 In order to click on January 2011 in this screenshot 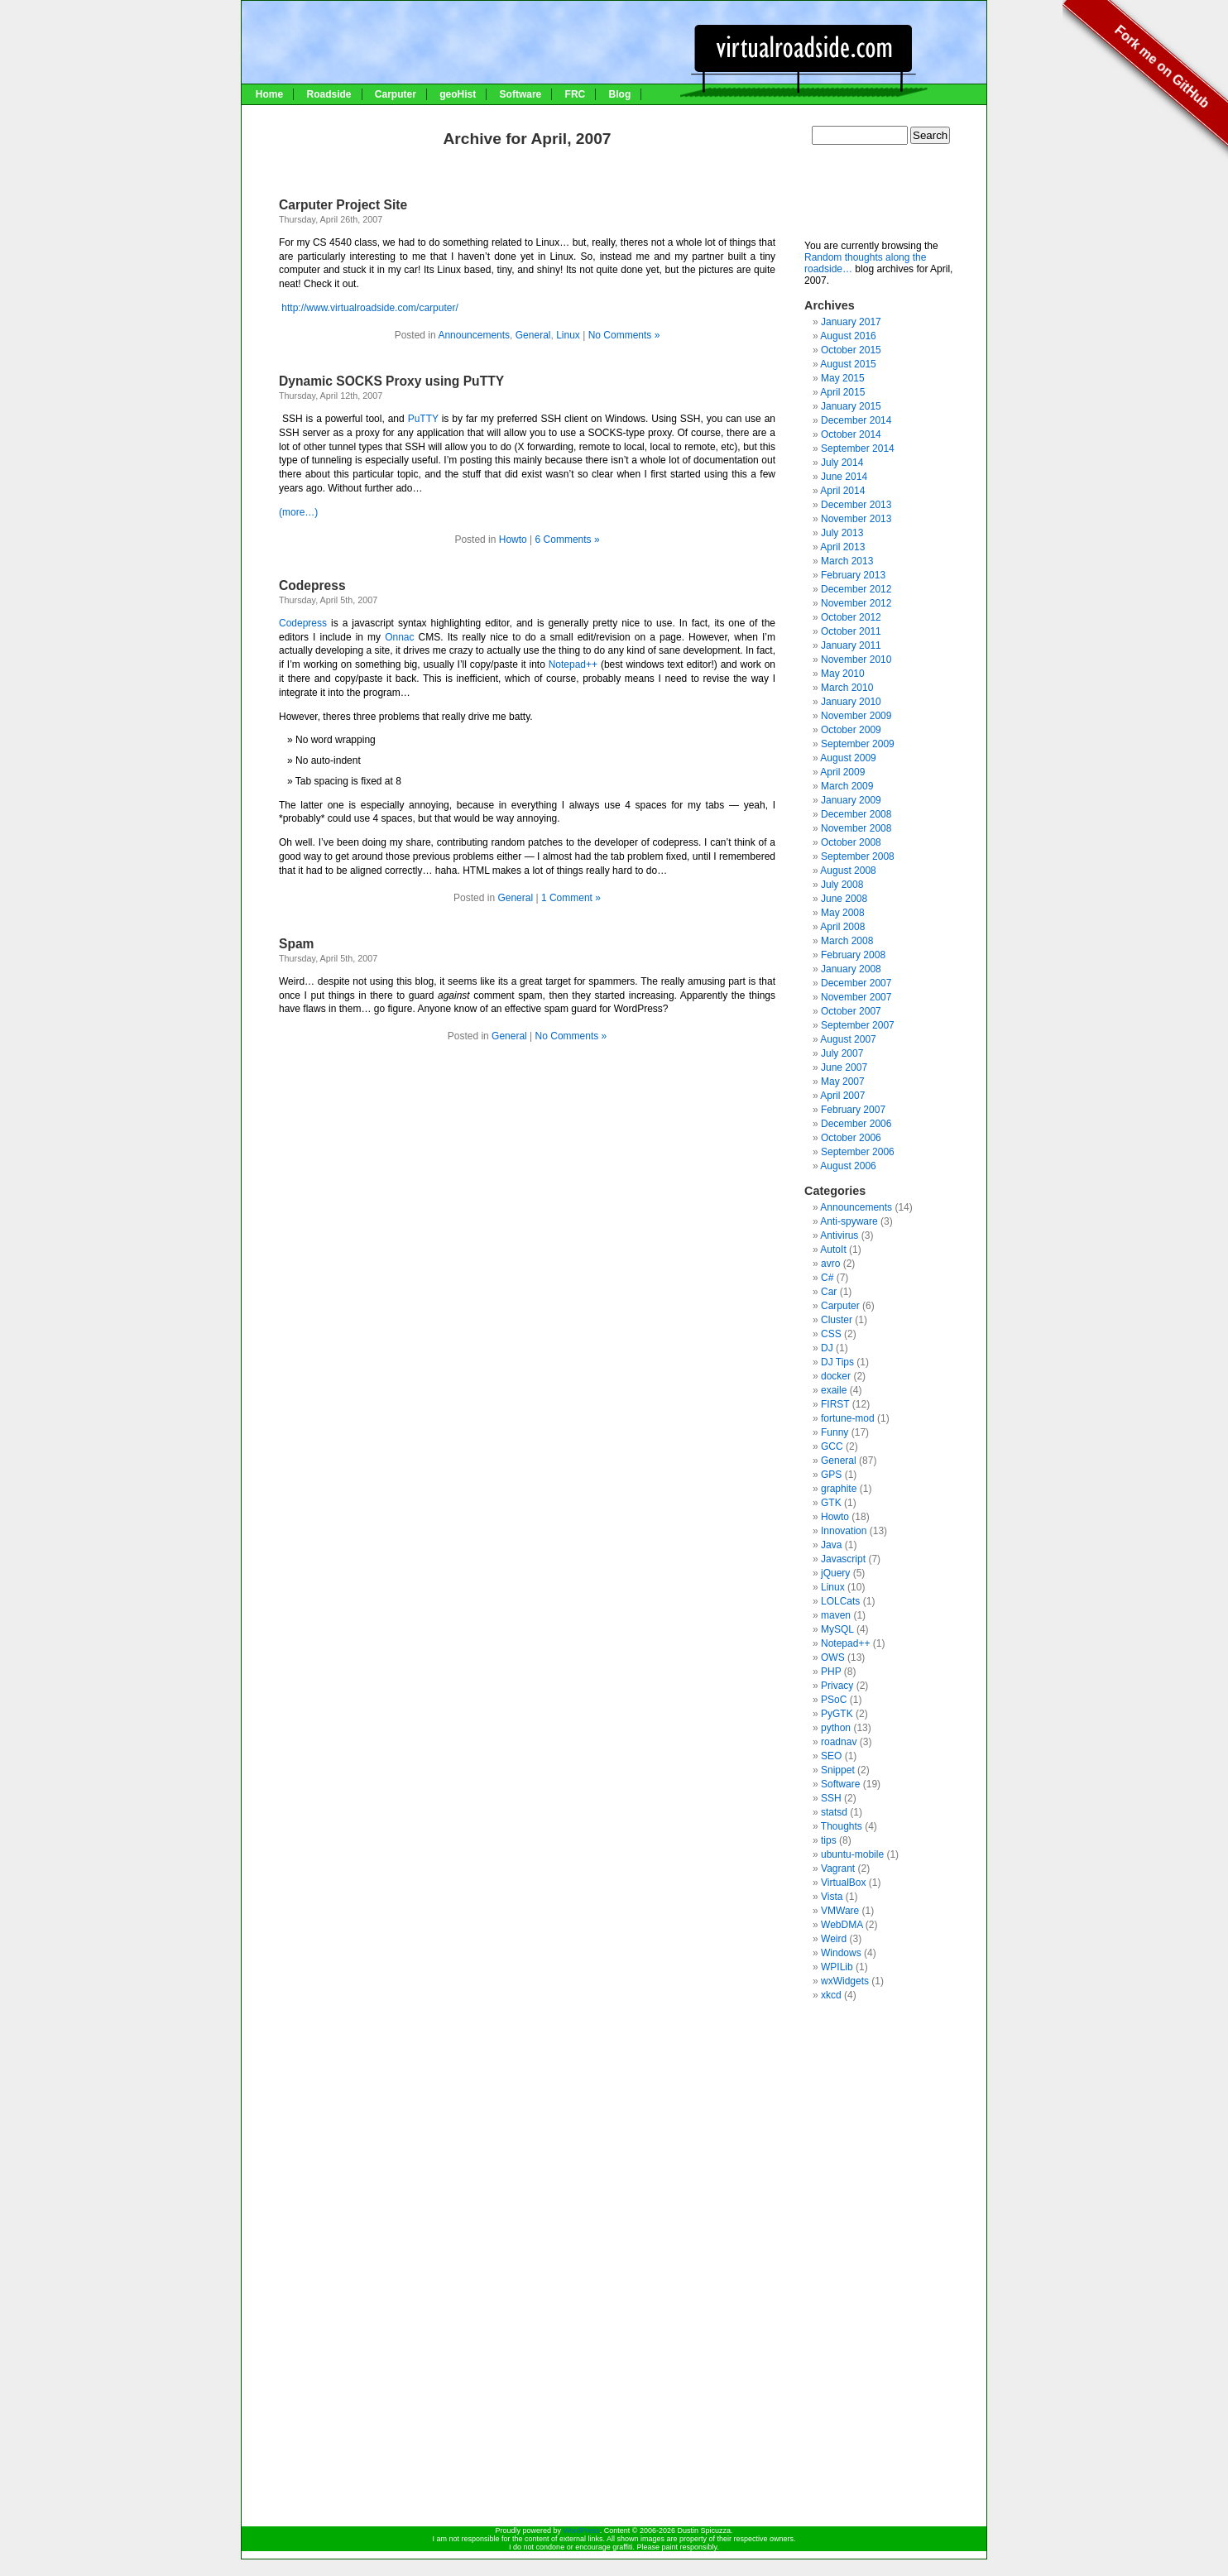, I will do `click(851, 645)`.